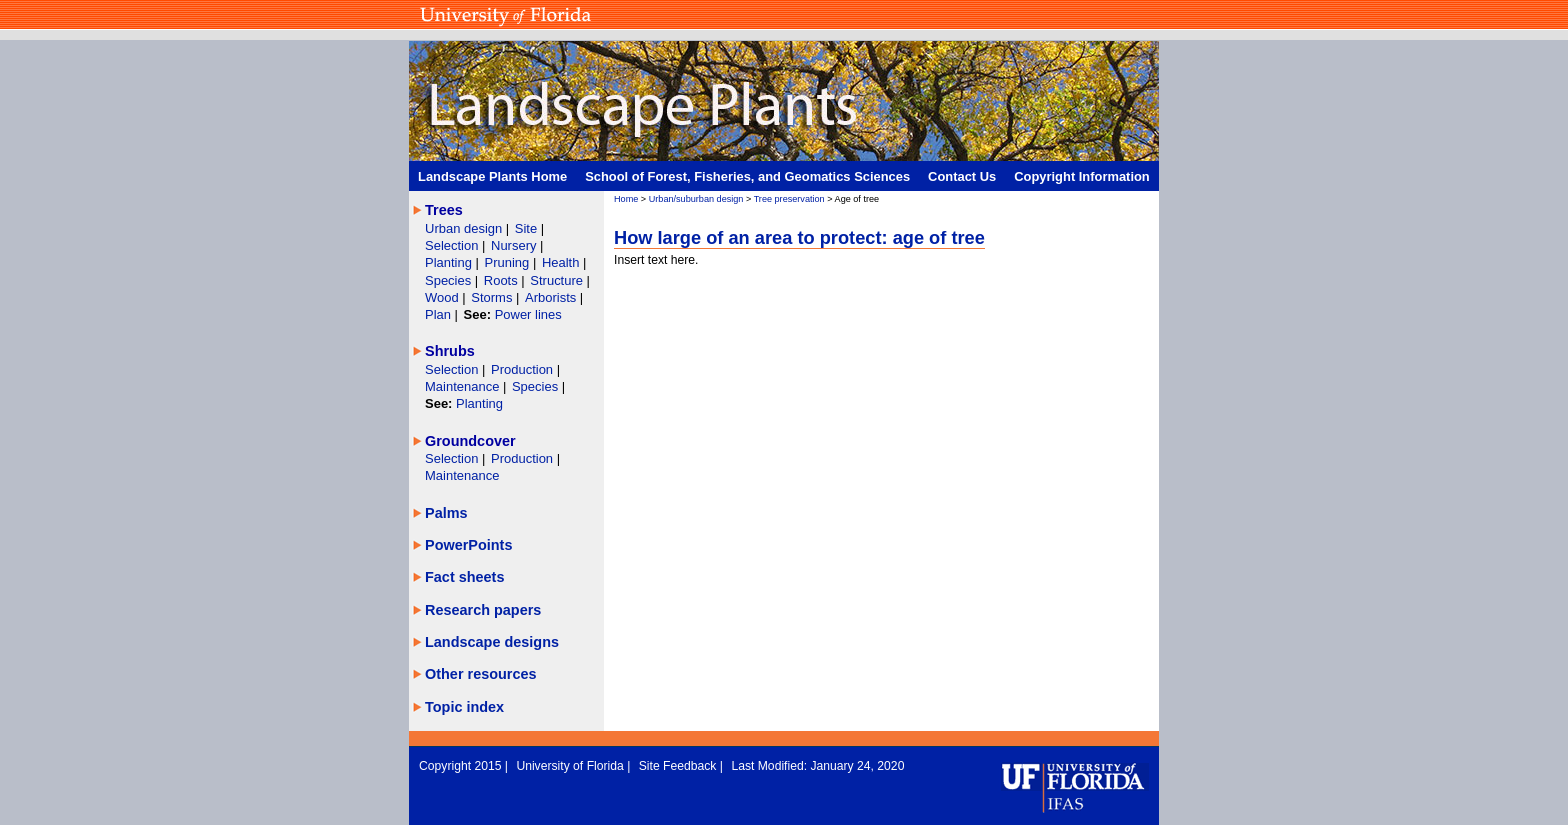 The image size is (1568, 825). I want to click on Production, so click(524, 369).